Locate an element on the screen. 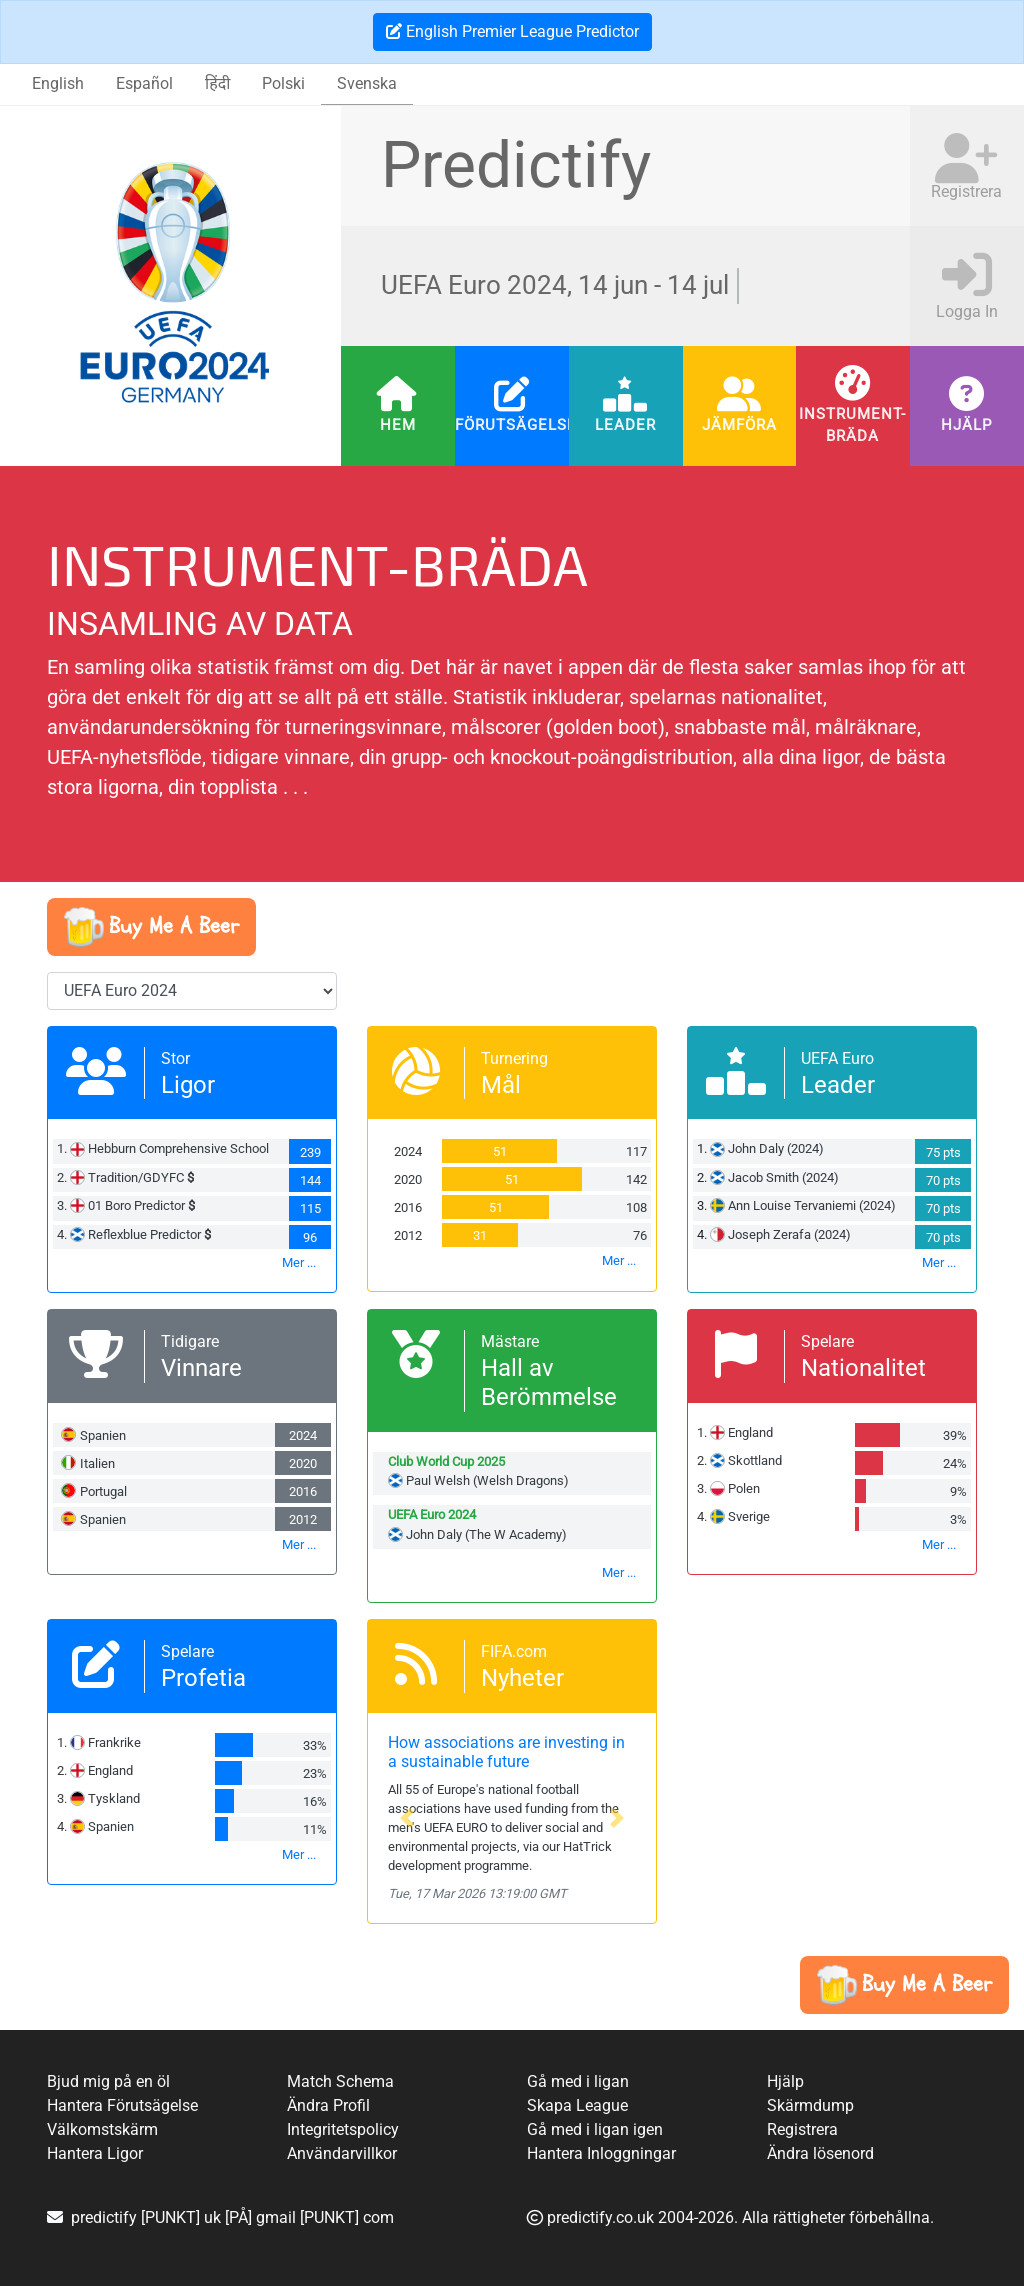 The height and width of the screenshot is (2286, 1024). Español is located at coordinates (144, 83).